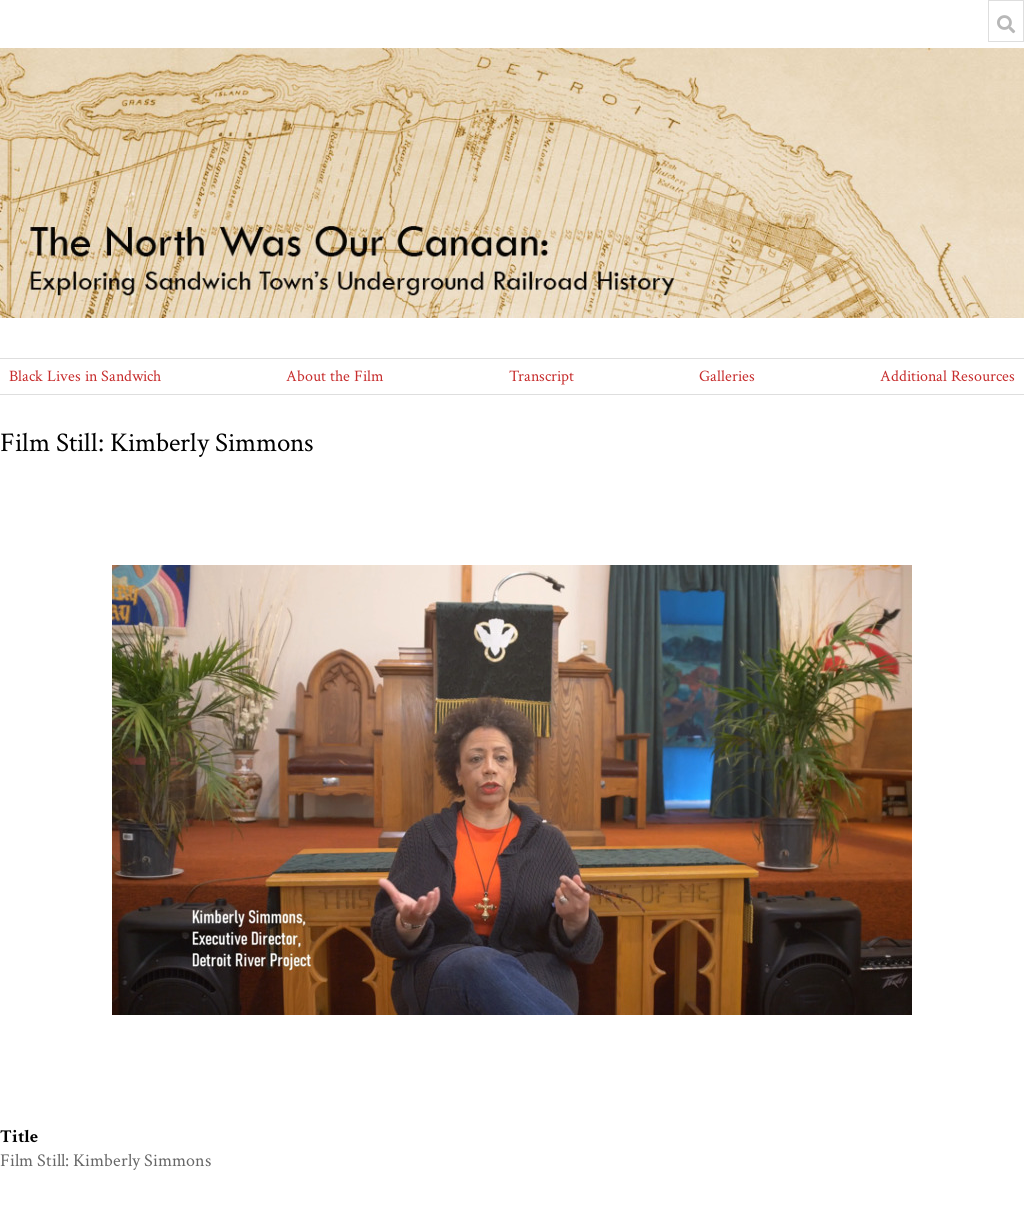 This screenshot has width=1024, height=1219. What do you see at coordinates (85, 376) in the screenshot?
I see `Black Lives in Sandwich` at bounding box center [85, 376].